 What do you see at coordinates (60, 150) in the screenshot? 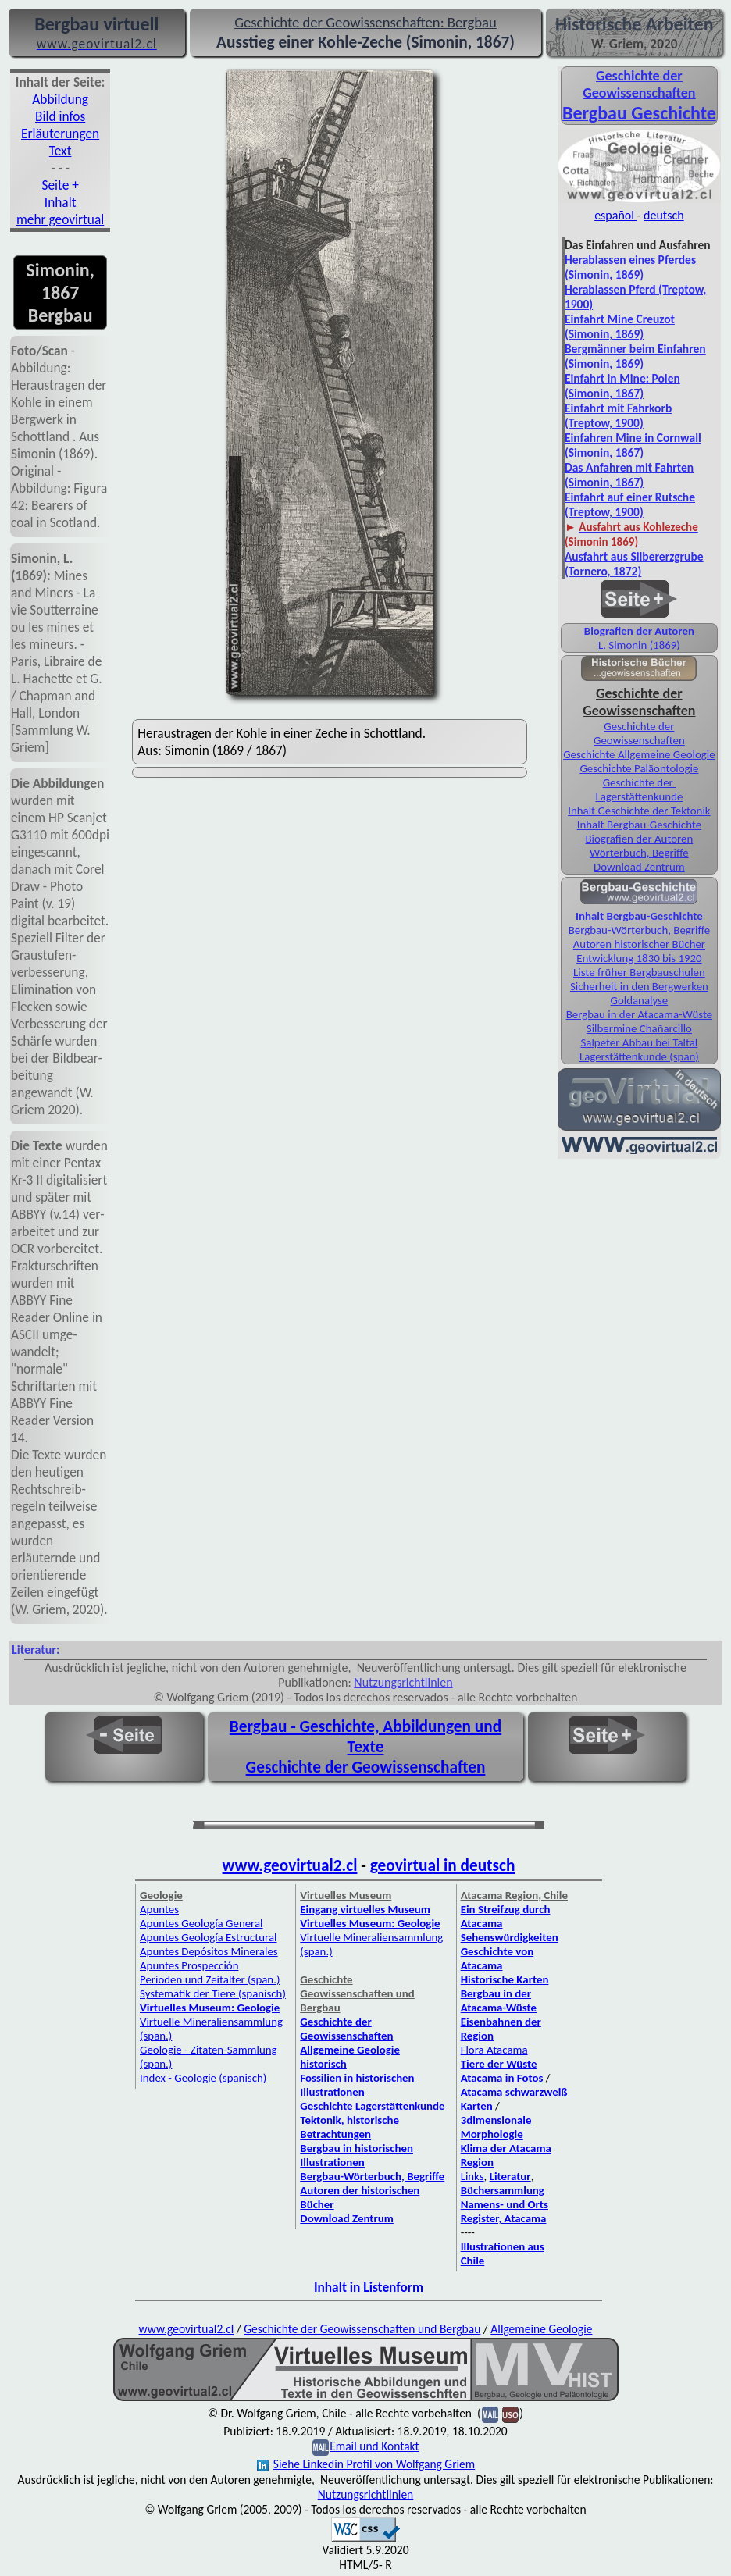
I see `Text` at bounding box center [60, 150].